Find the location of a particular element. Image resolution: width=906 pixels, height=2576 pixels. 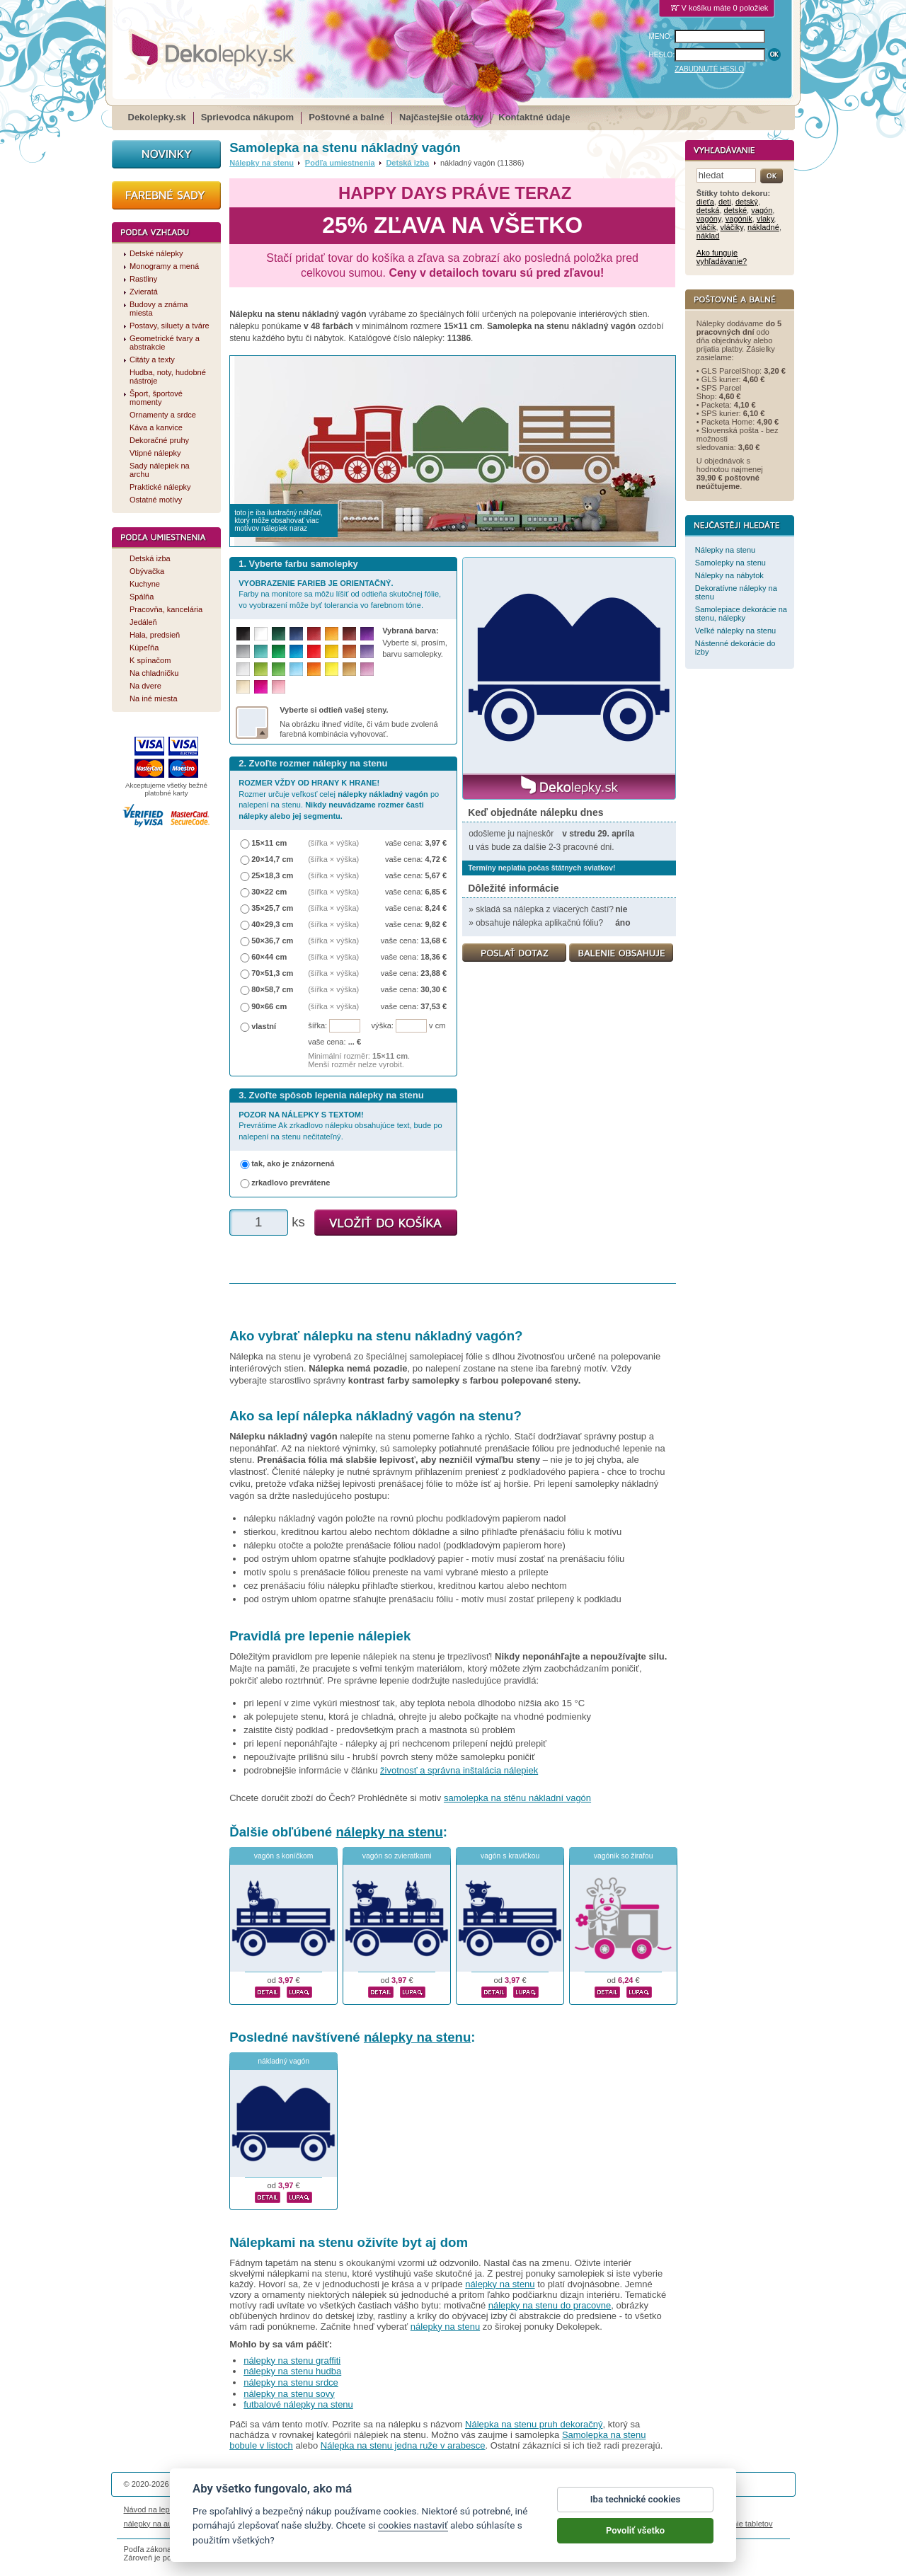

vagón s kravičkou is located at coordinates (510, 1856).